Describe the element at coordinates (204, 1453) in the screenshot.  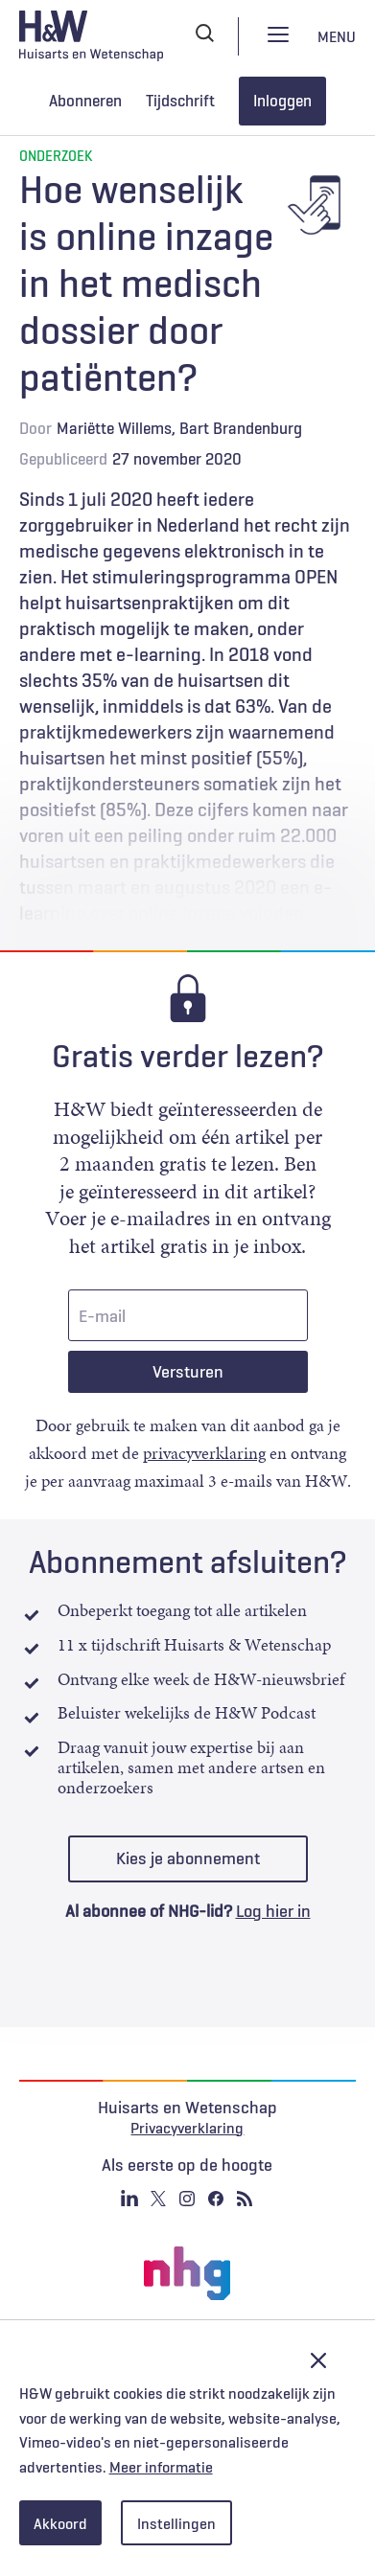
I see `privacyverklaring` at that location.